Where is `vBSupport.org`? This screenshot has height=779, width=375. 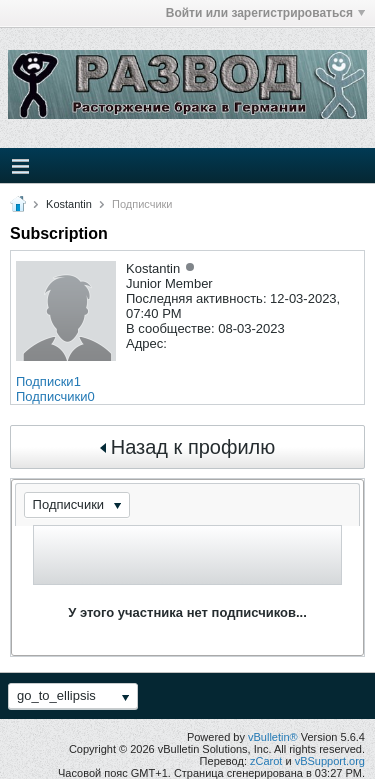
vBSupport.org is located at coordinates (330, 761).